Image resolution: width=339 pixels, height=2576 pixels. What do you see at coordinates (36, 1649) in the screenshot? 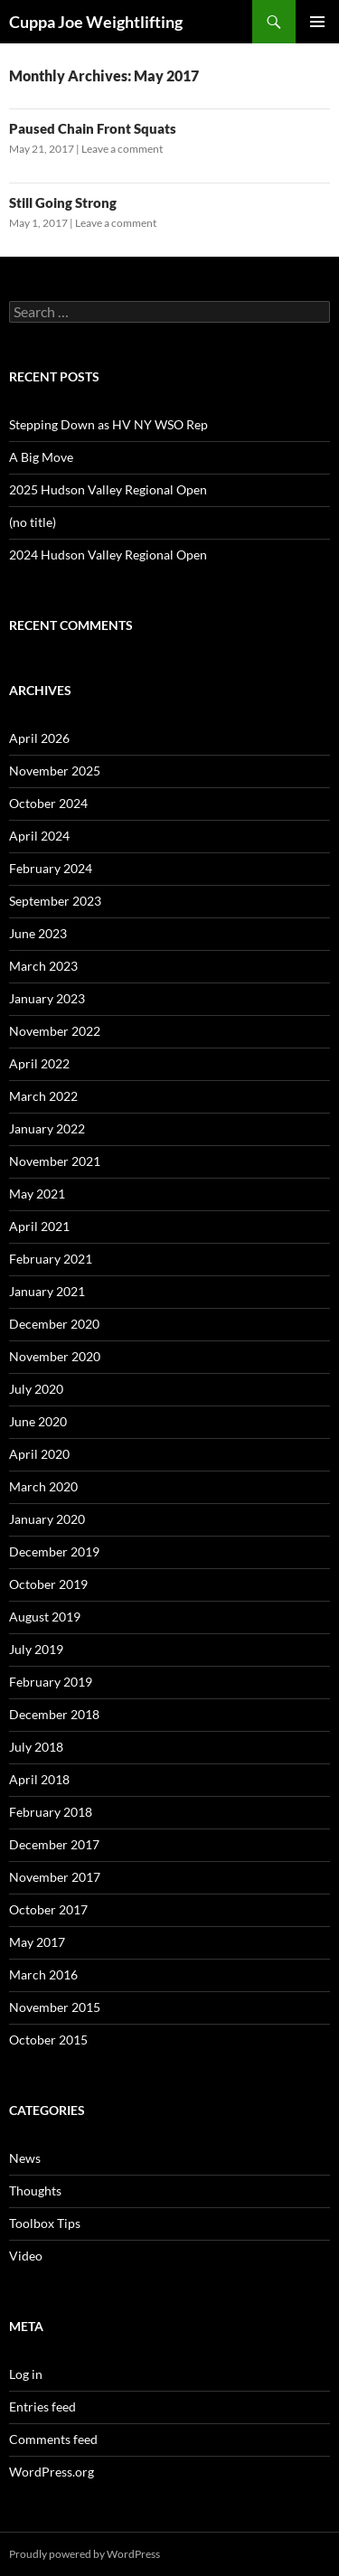
I see `July 2019` at bounding box center [36, 1649].